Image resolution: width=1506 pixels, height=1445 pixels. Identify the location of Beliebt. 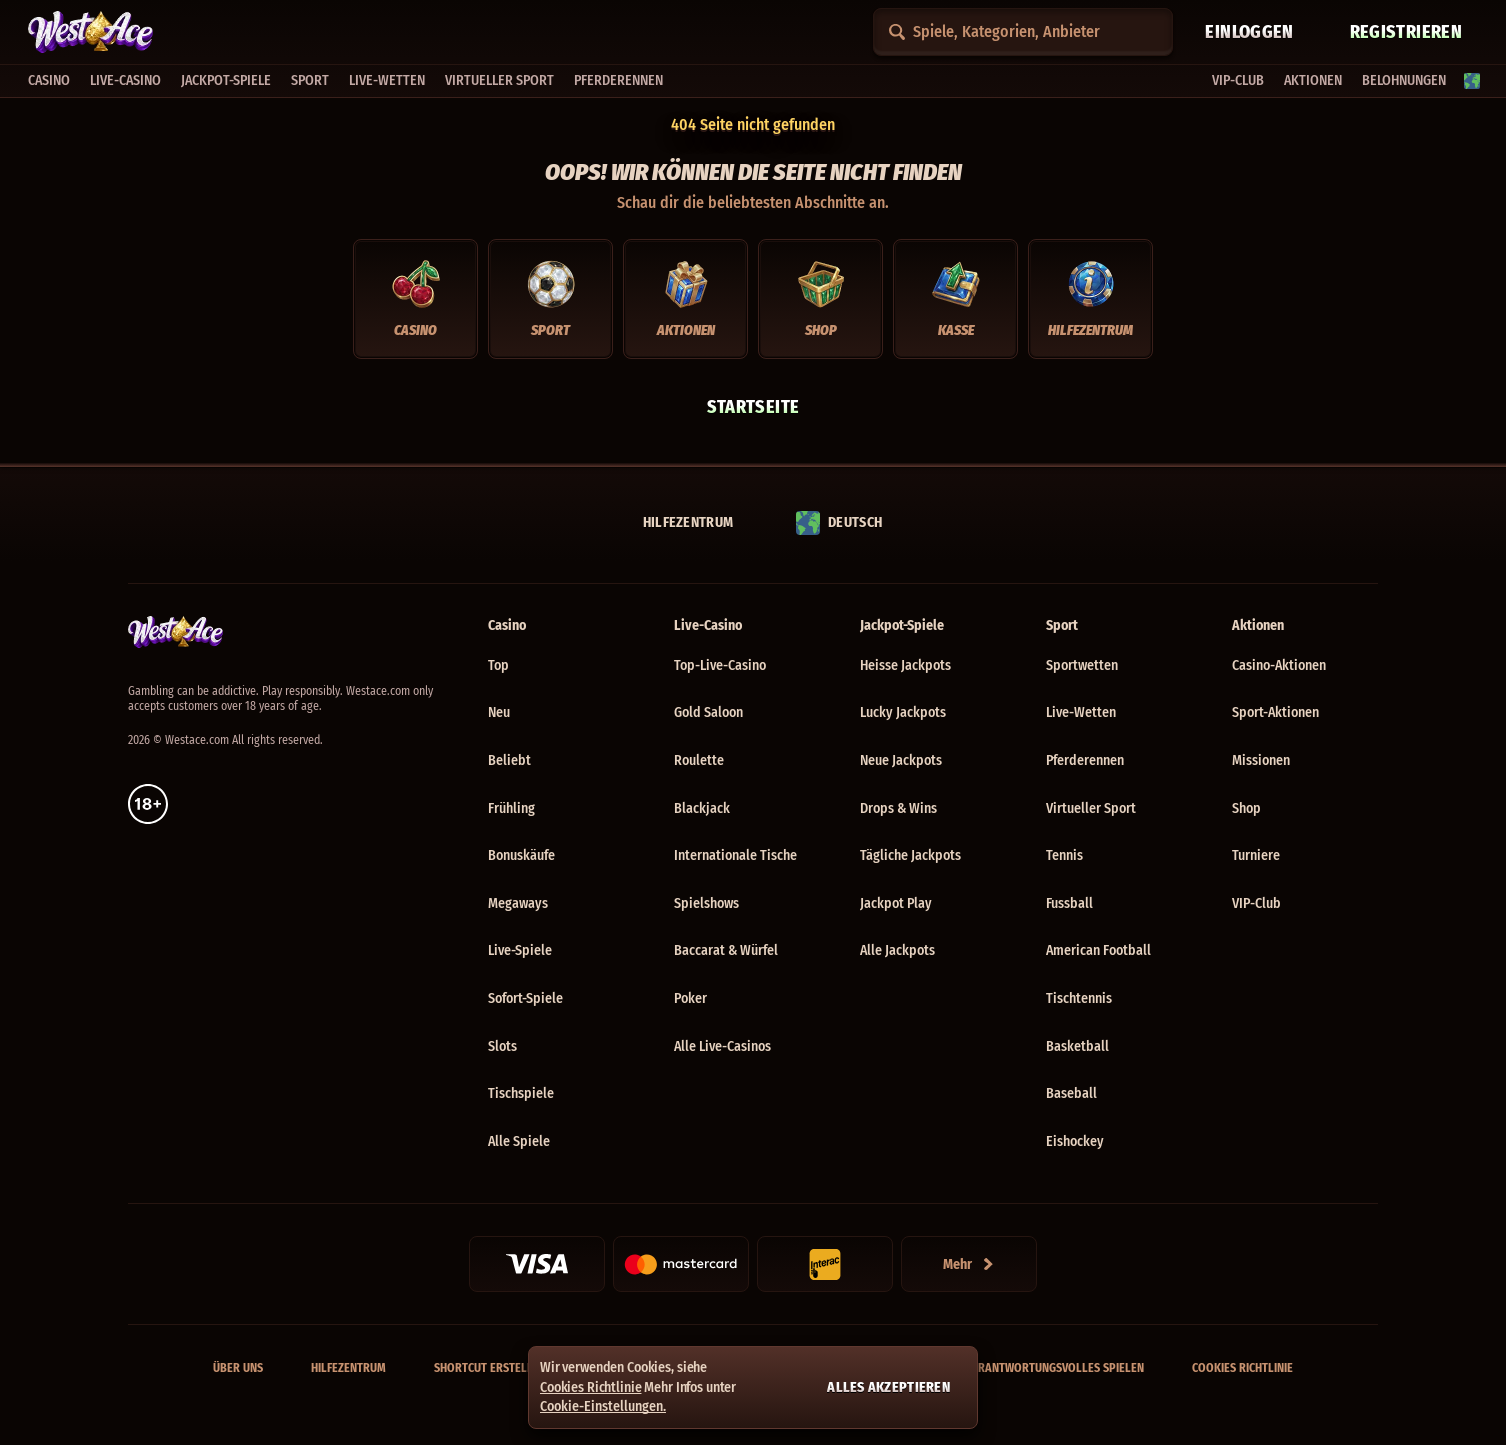
(509, 760).